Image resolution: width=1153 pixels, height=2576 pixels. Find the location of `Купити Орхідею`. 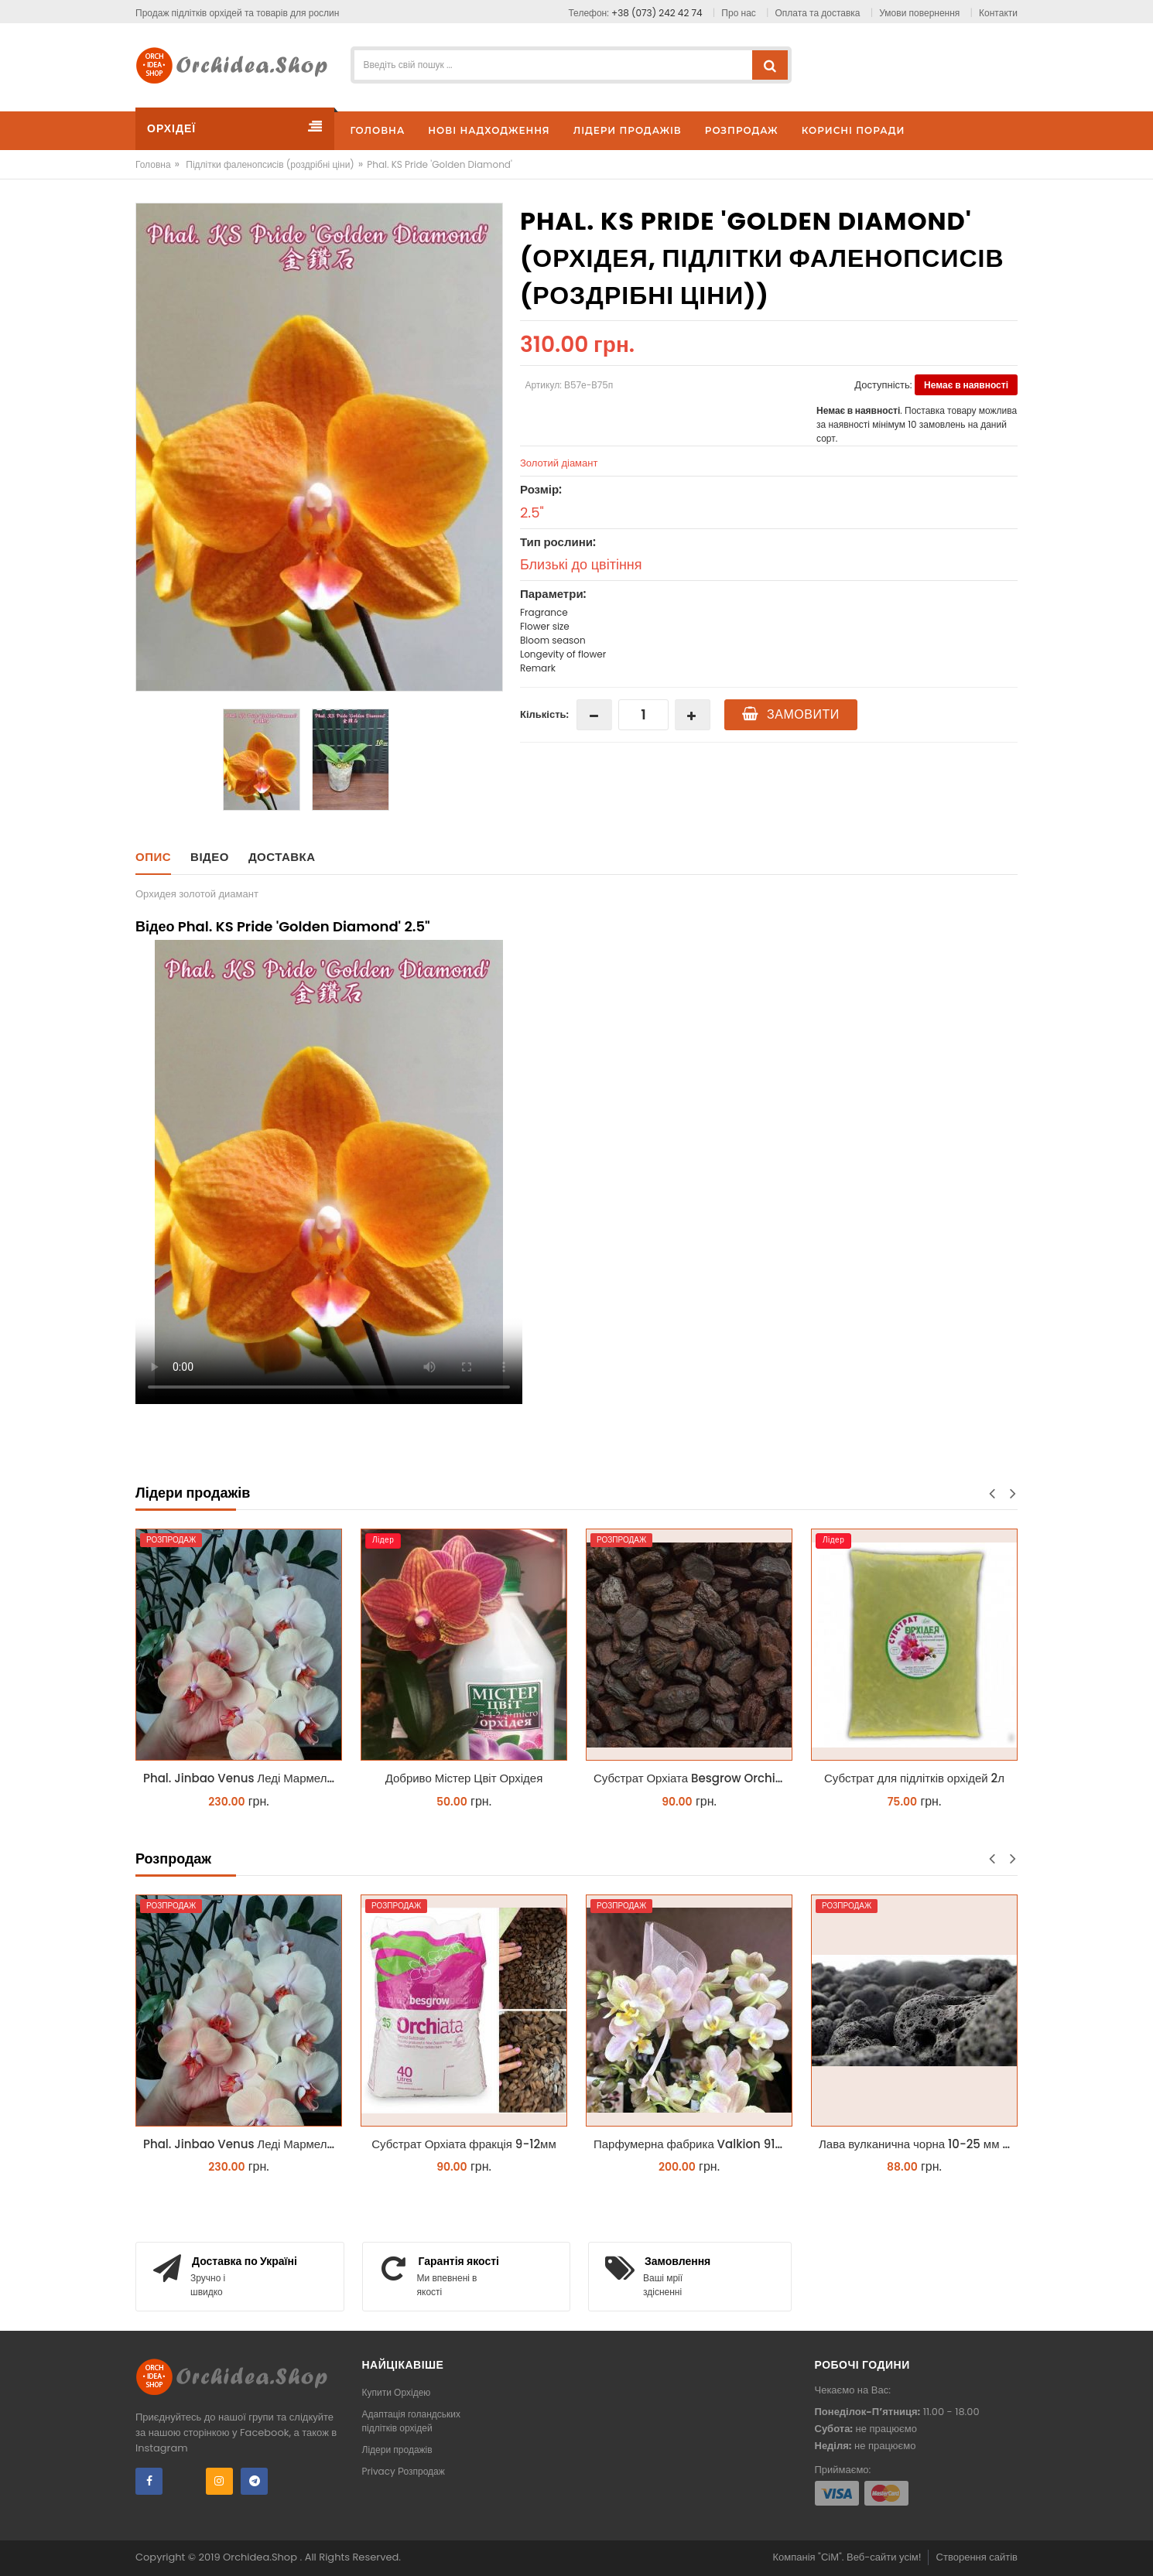

Купити Орхідею is located at coordinates (396, 2392).